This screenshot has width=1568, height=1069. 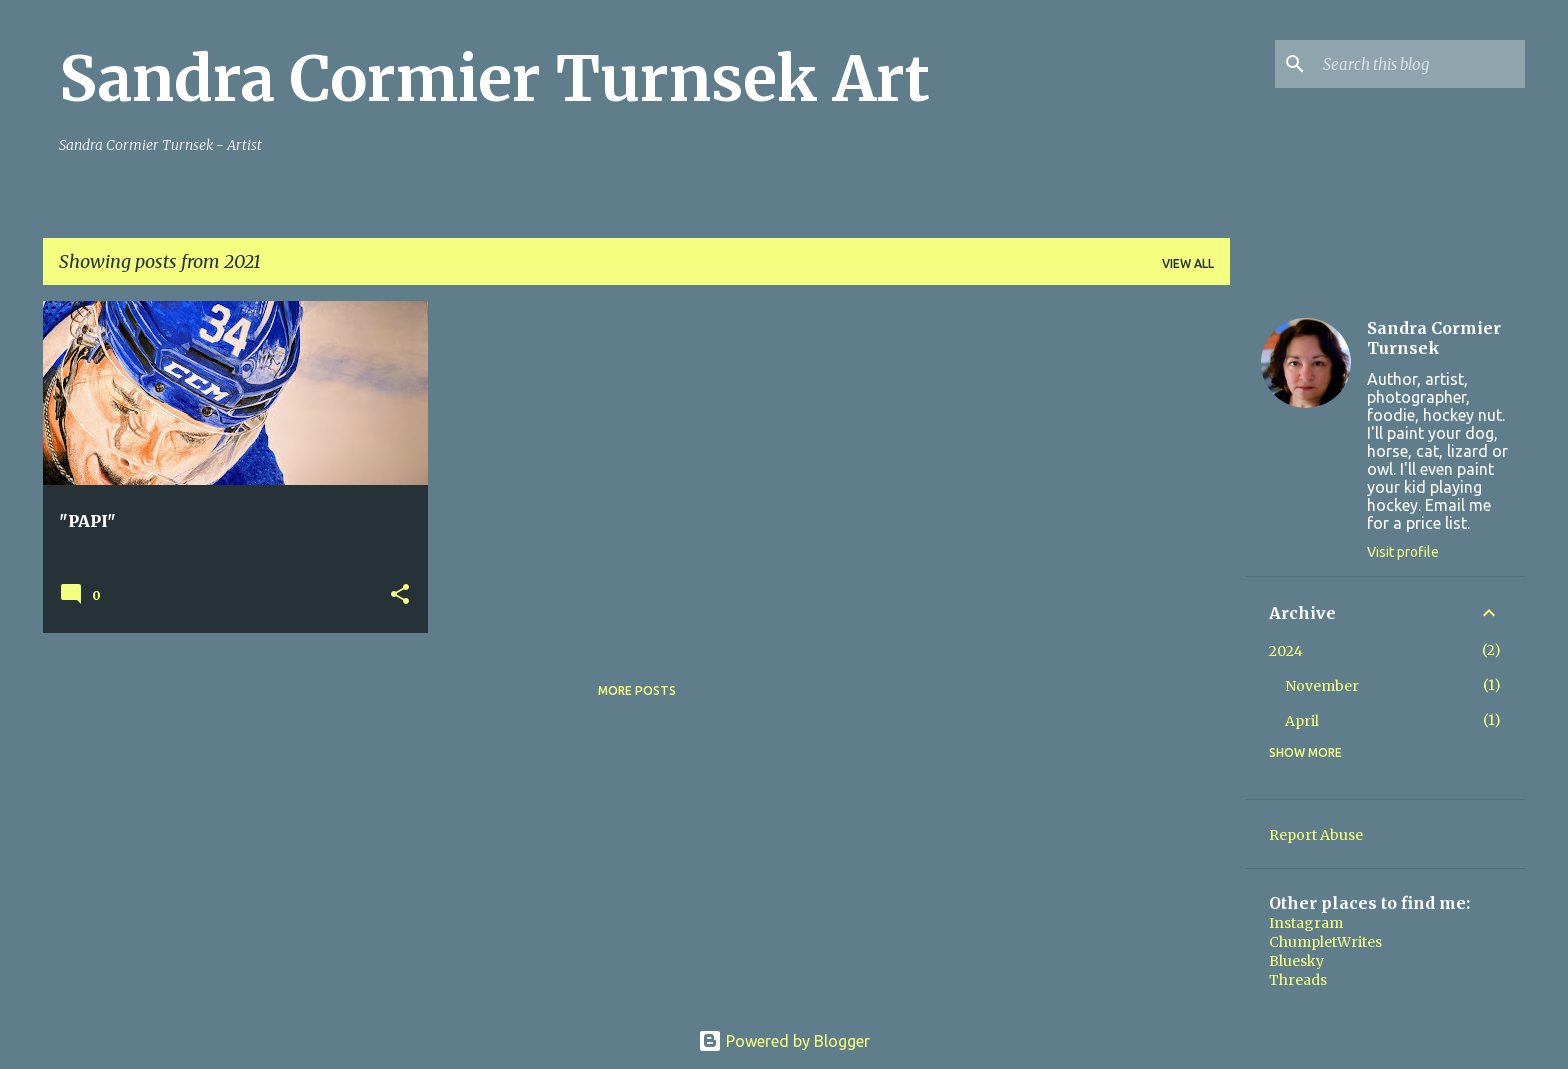 What do you see at coordinates (1322, 686) in the screenshot?
I see `November` at bounding box center [1322, 686].